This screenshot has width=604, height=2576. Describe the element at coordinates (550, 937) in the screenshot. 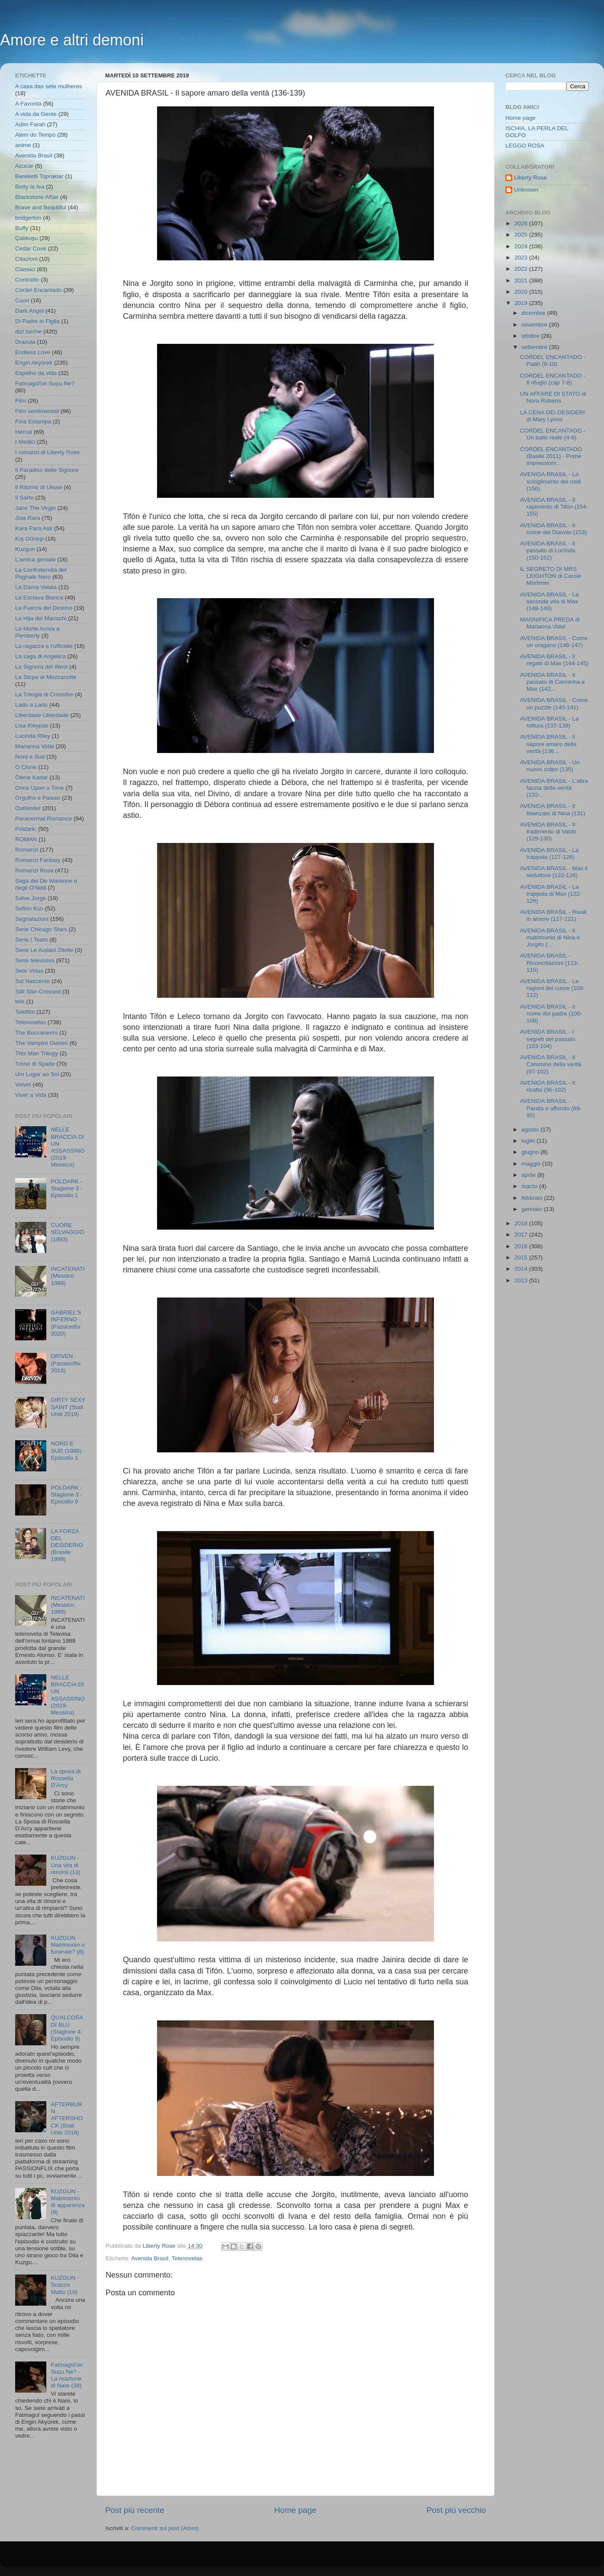

I see `AVENIDA BRASIL - Il matrimonio di Nina e Jorgito (...` at that location.